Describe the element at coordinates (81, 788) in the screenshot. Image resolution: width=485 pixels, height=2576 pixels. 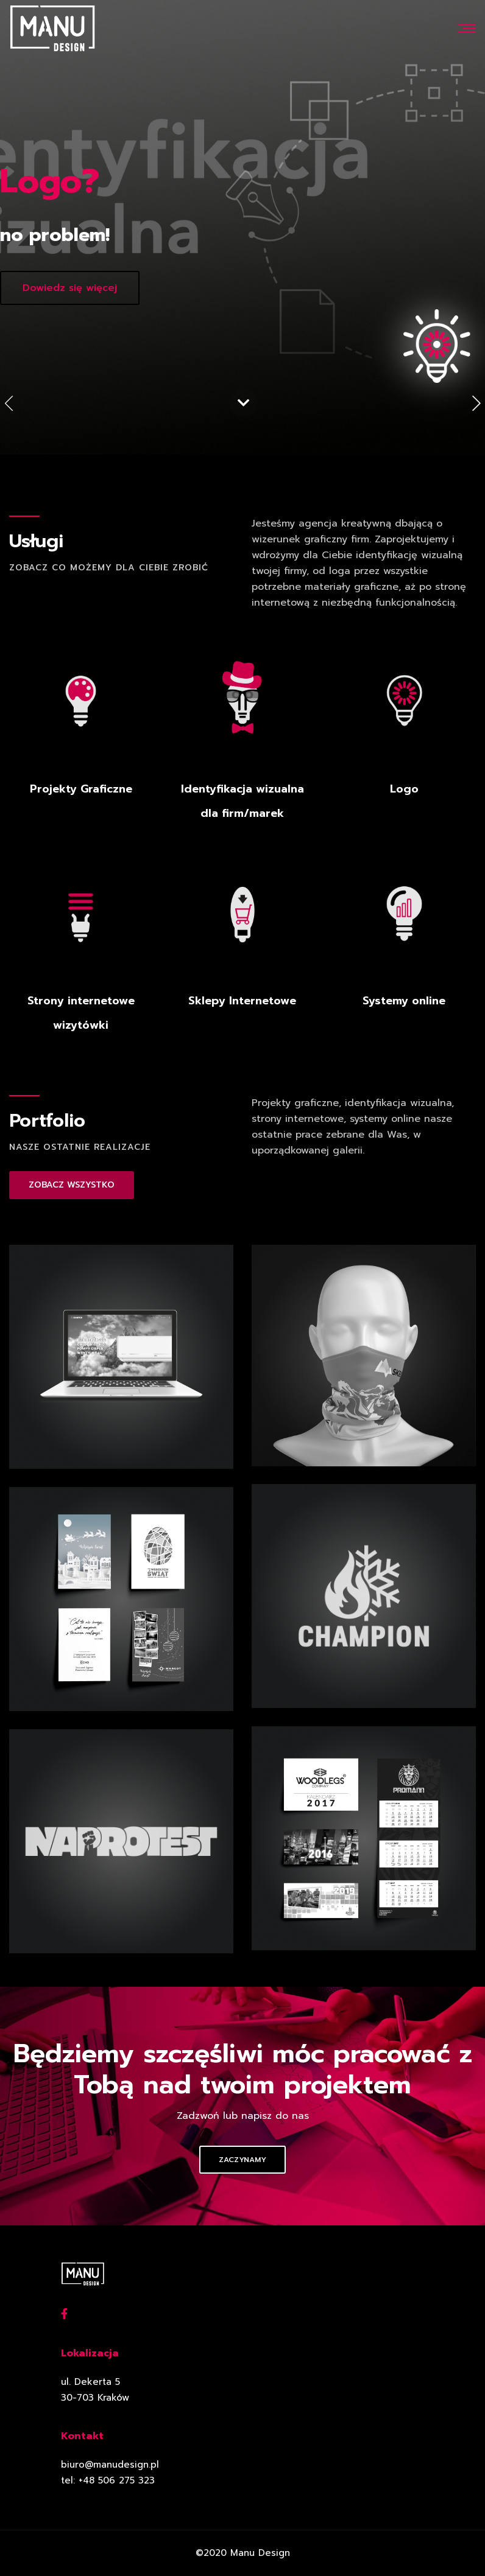
I see `Projekty Graficzne` at that location.